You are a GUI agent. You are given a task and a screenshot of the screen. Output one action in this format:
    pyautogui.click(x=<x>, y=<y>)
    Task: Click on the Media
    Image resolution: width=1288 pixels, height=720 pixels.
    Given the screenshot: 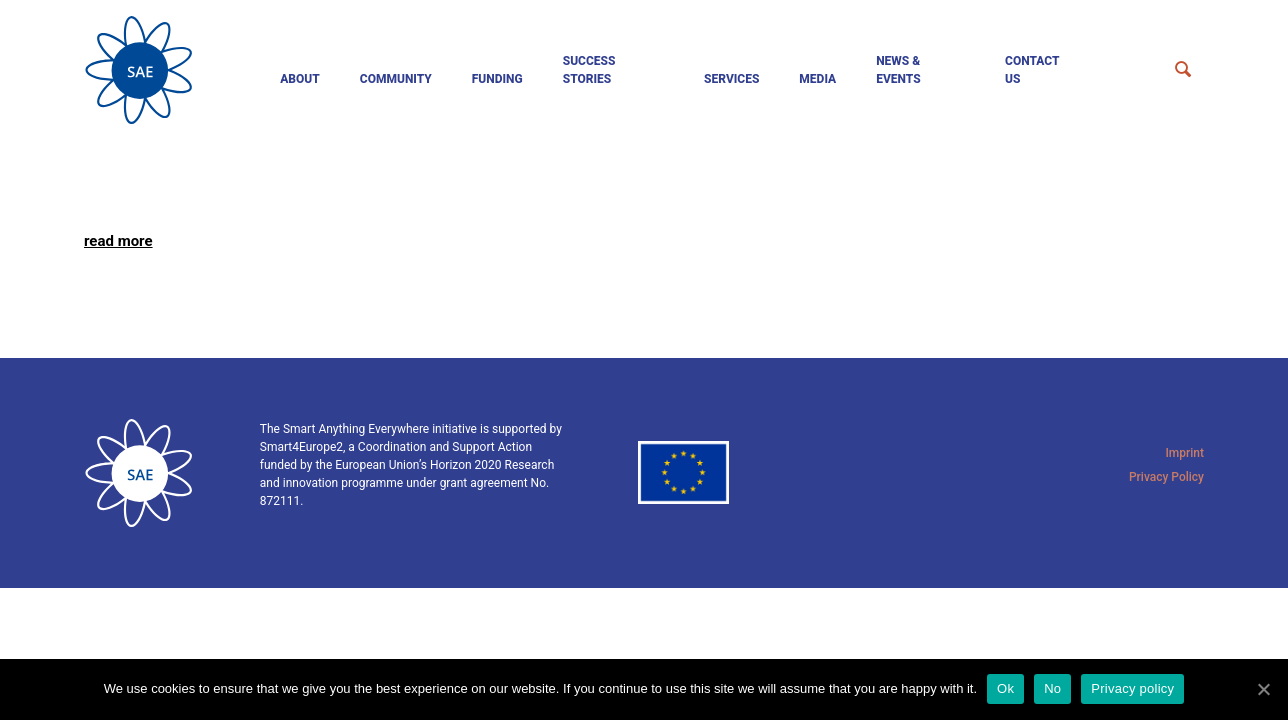 What is the action you would take?
    pyautogui.click(x=817, y=79)
    